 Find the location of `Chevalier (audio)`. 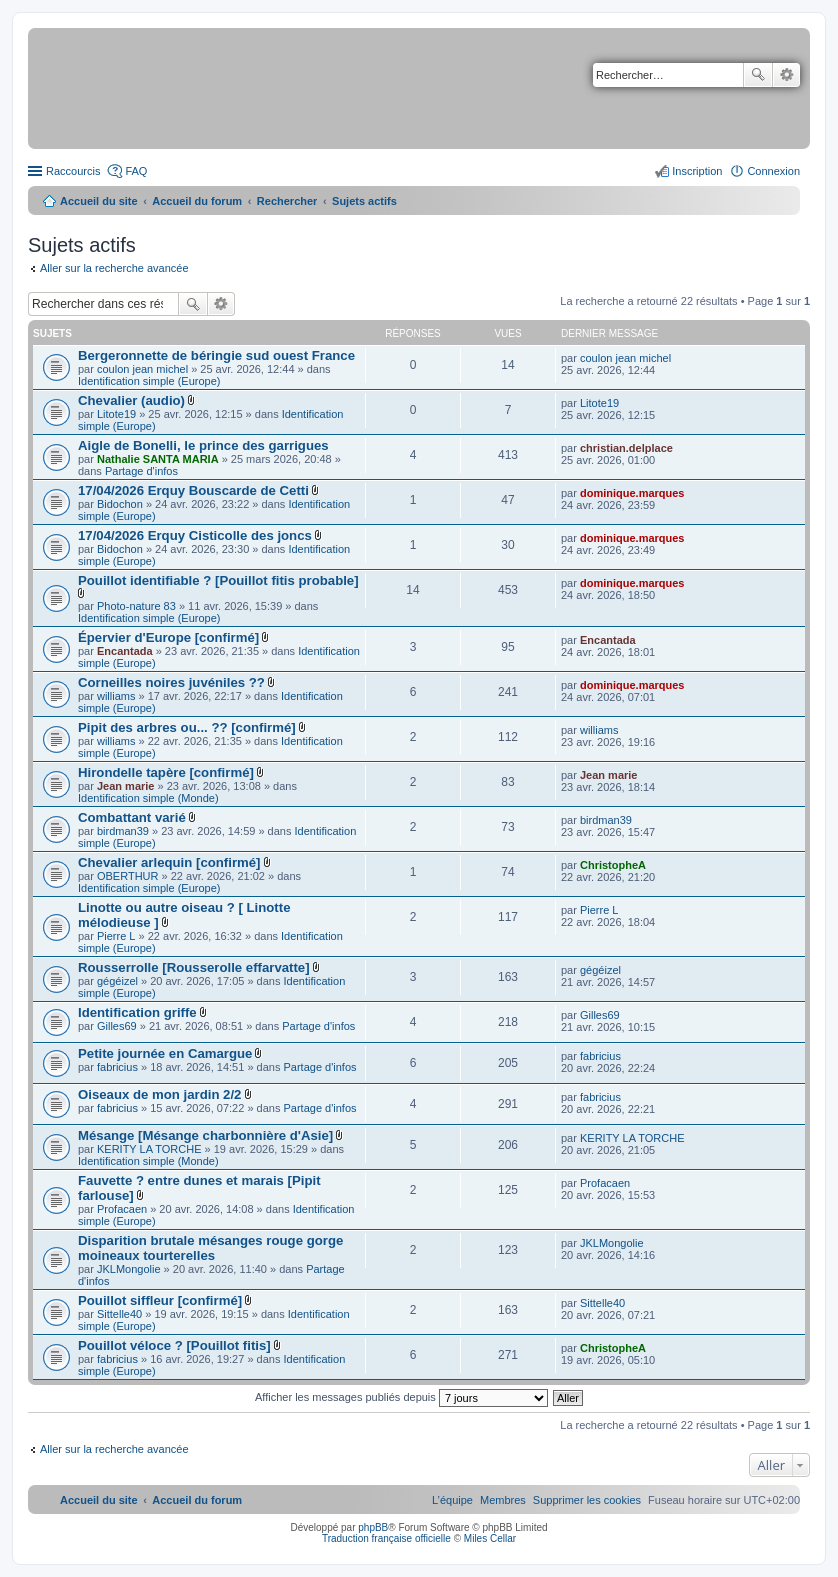

Chevalier (audio) is located at coordinates (131, 400).